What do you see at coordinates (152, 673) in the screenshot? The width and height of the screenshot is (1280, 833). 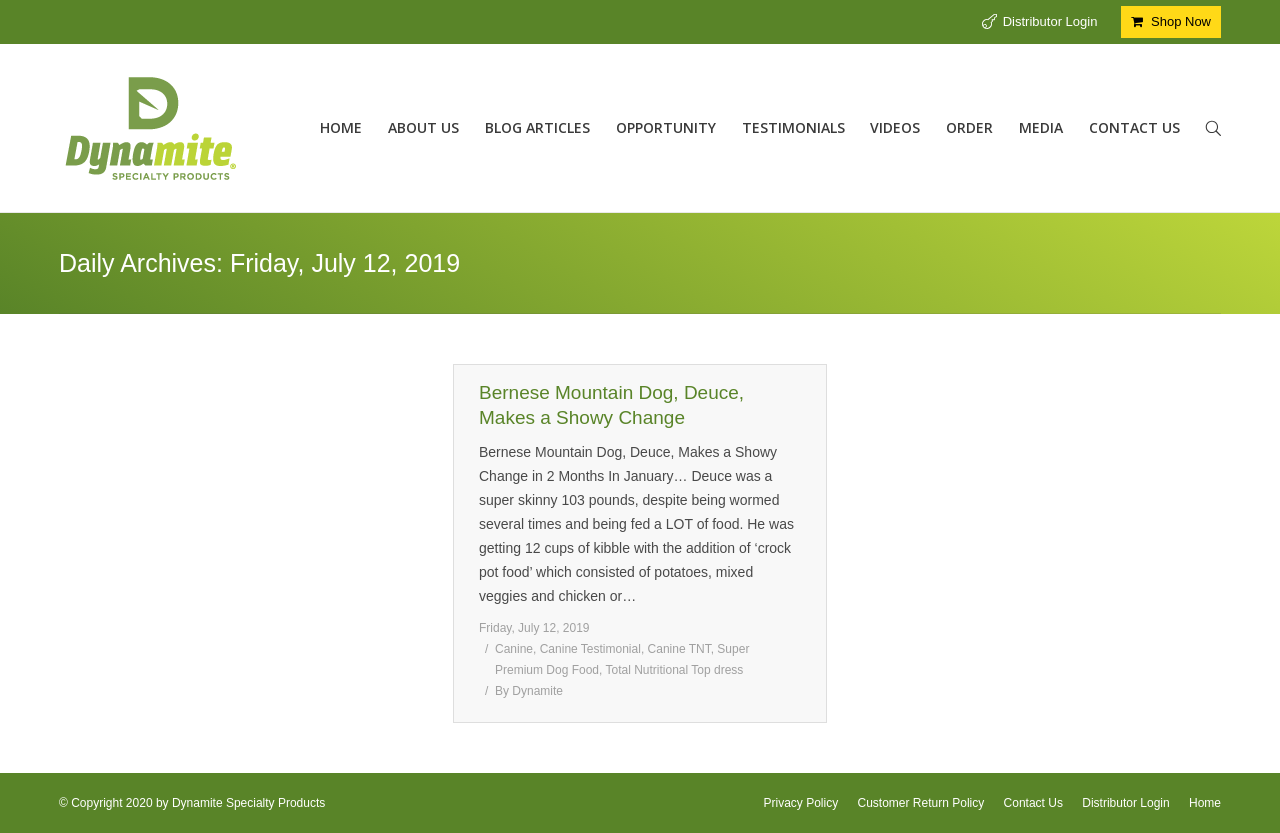 I see `Dyna Spark Equine` at bounding box center [152, 673].